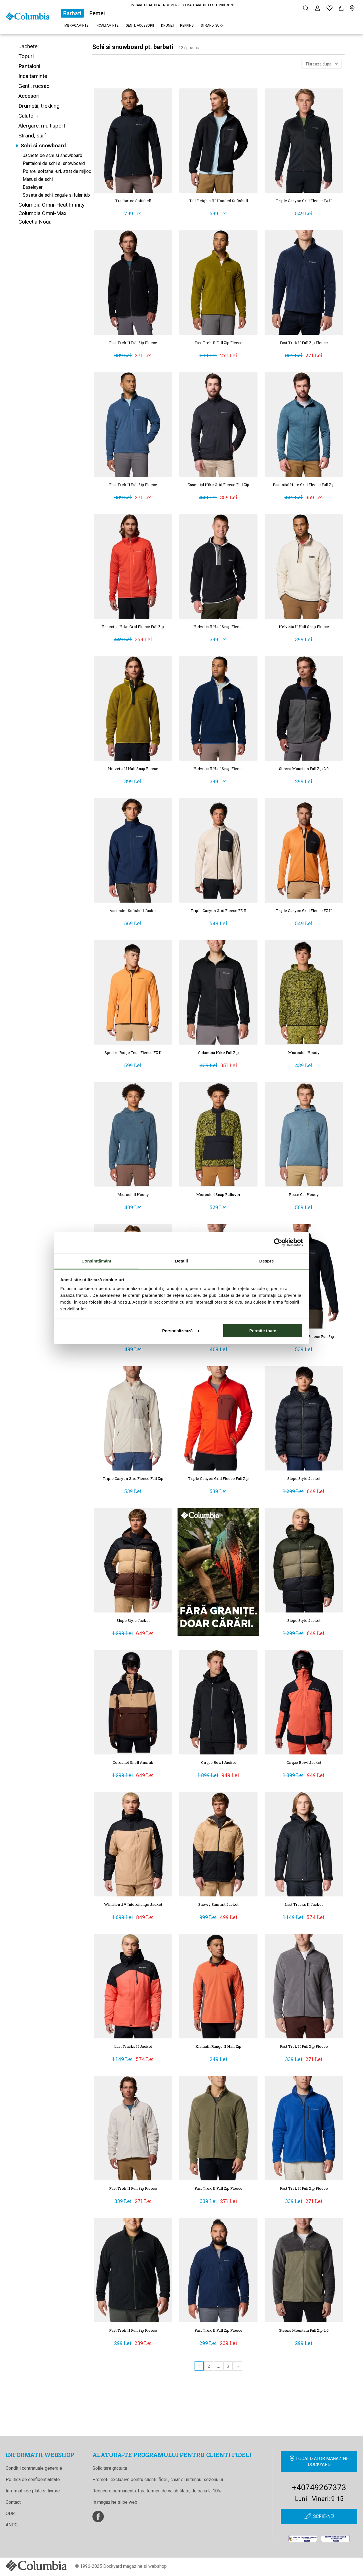  Describe the element at coordinates (43, 145) in the screenshot. I see `Schi si snowboard` at that location.